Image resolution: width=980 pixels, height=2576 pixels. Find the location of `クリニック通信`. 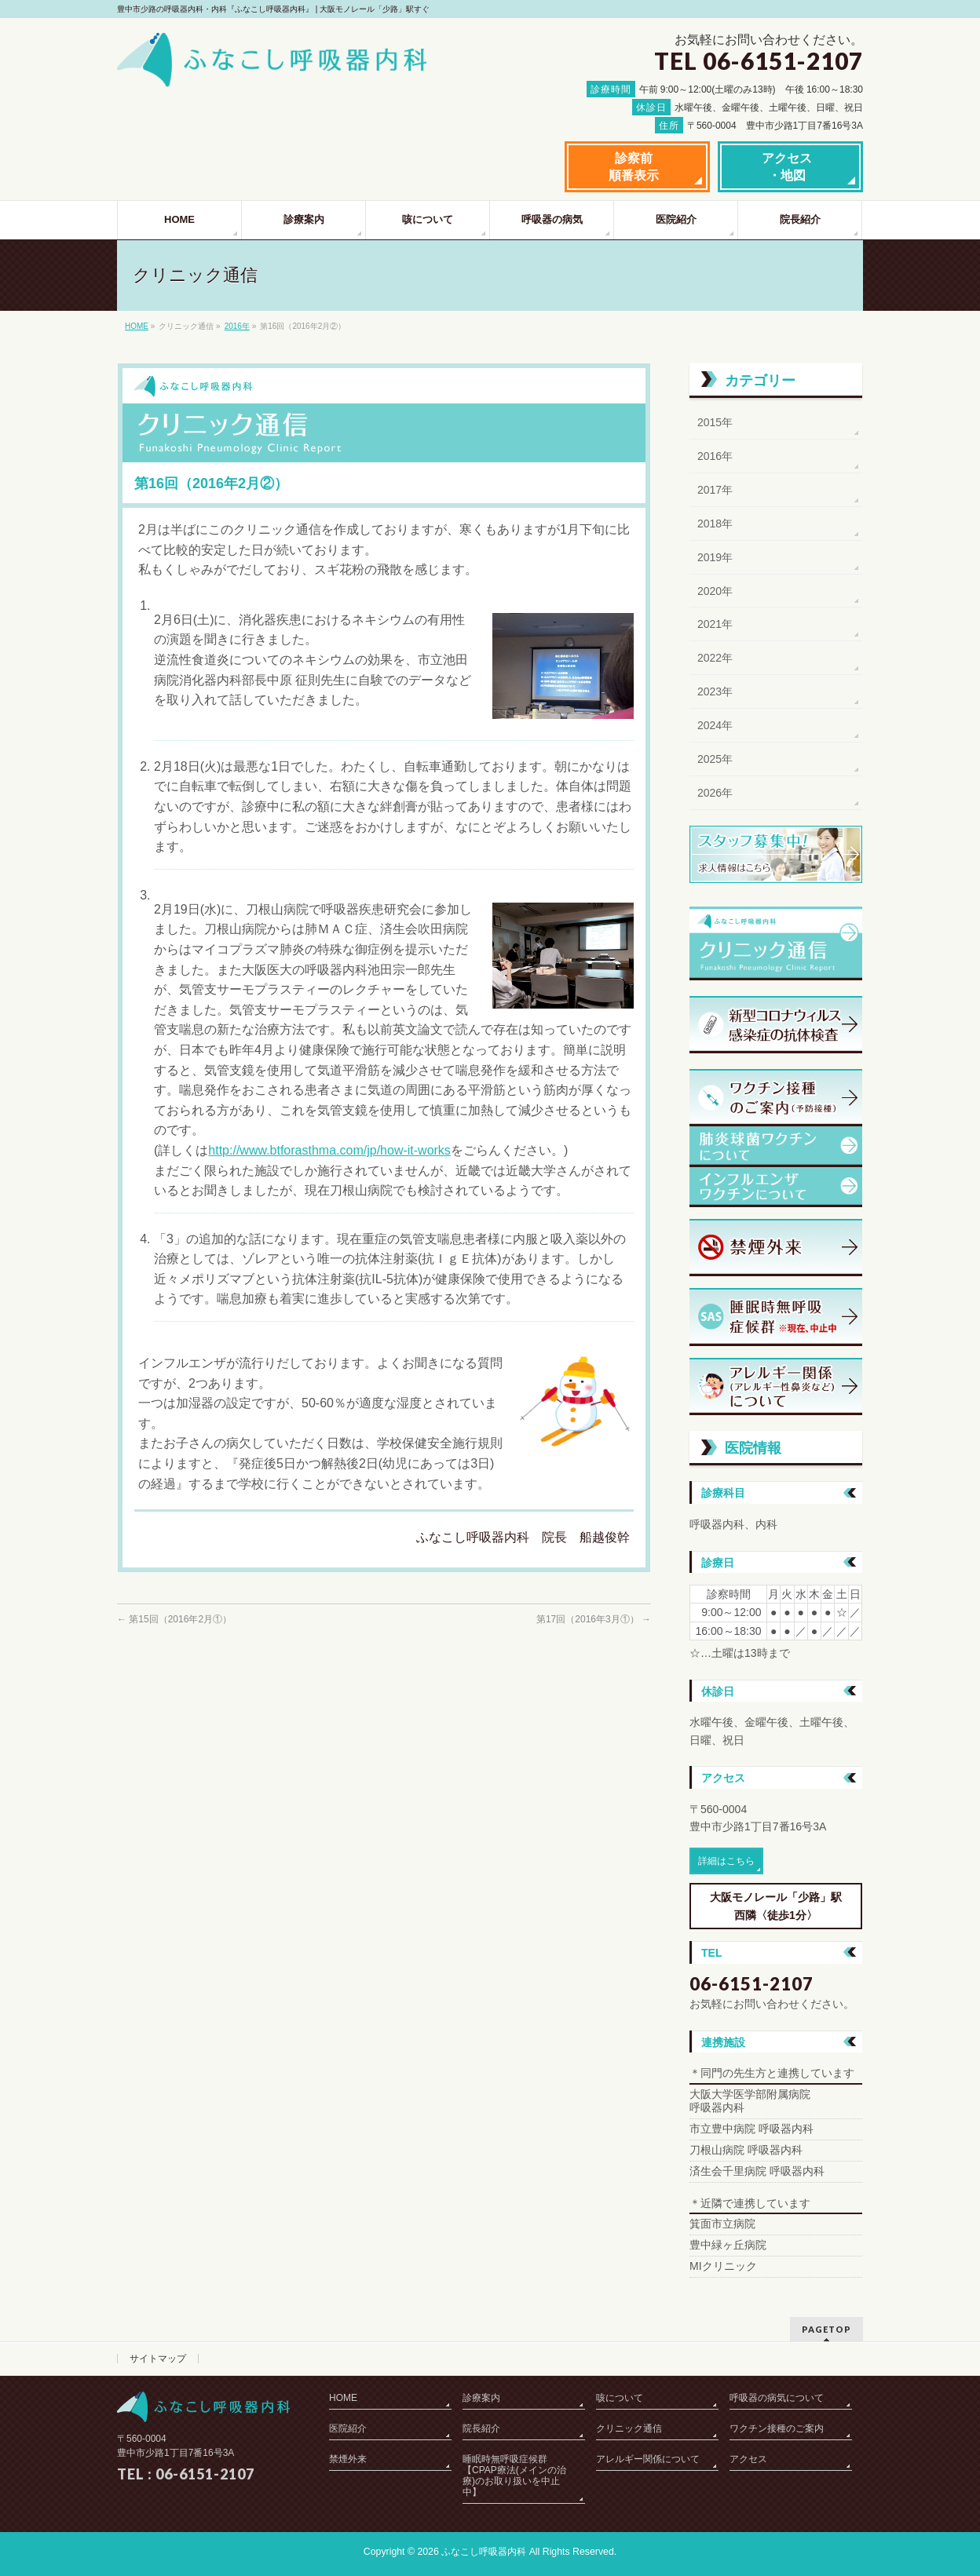

クリニック通信 is located at coordinates (629, 2428).